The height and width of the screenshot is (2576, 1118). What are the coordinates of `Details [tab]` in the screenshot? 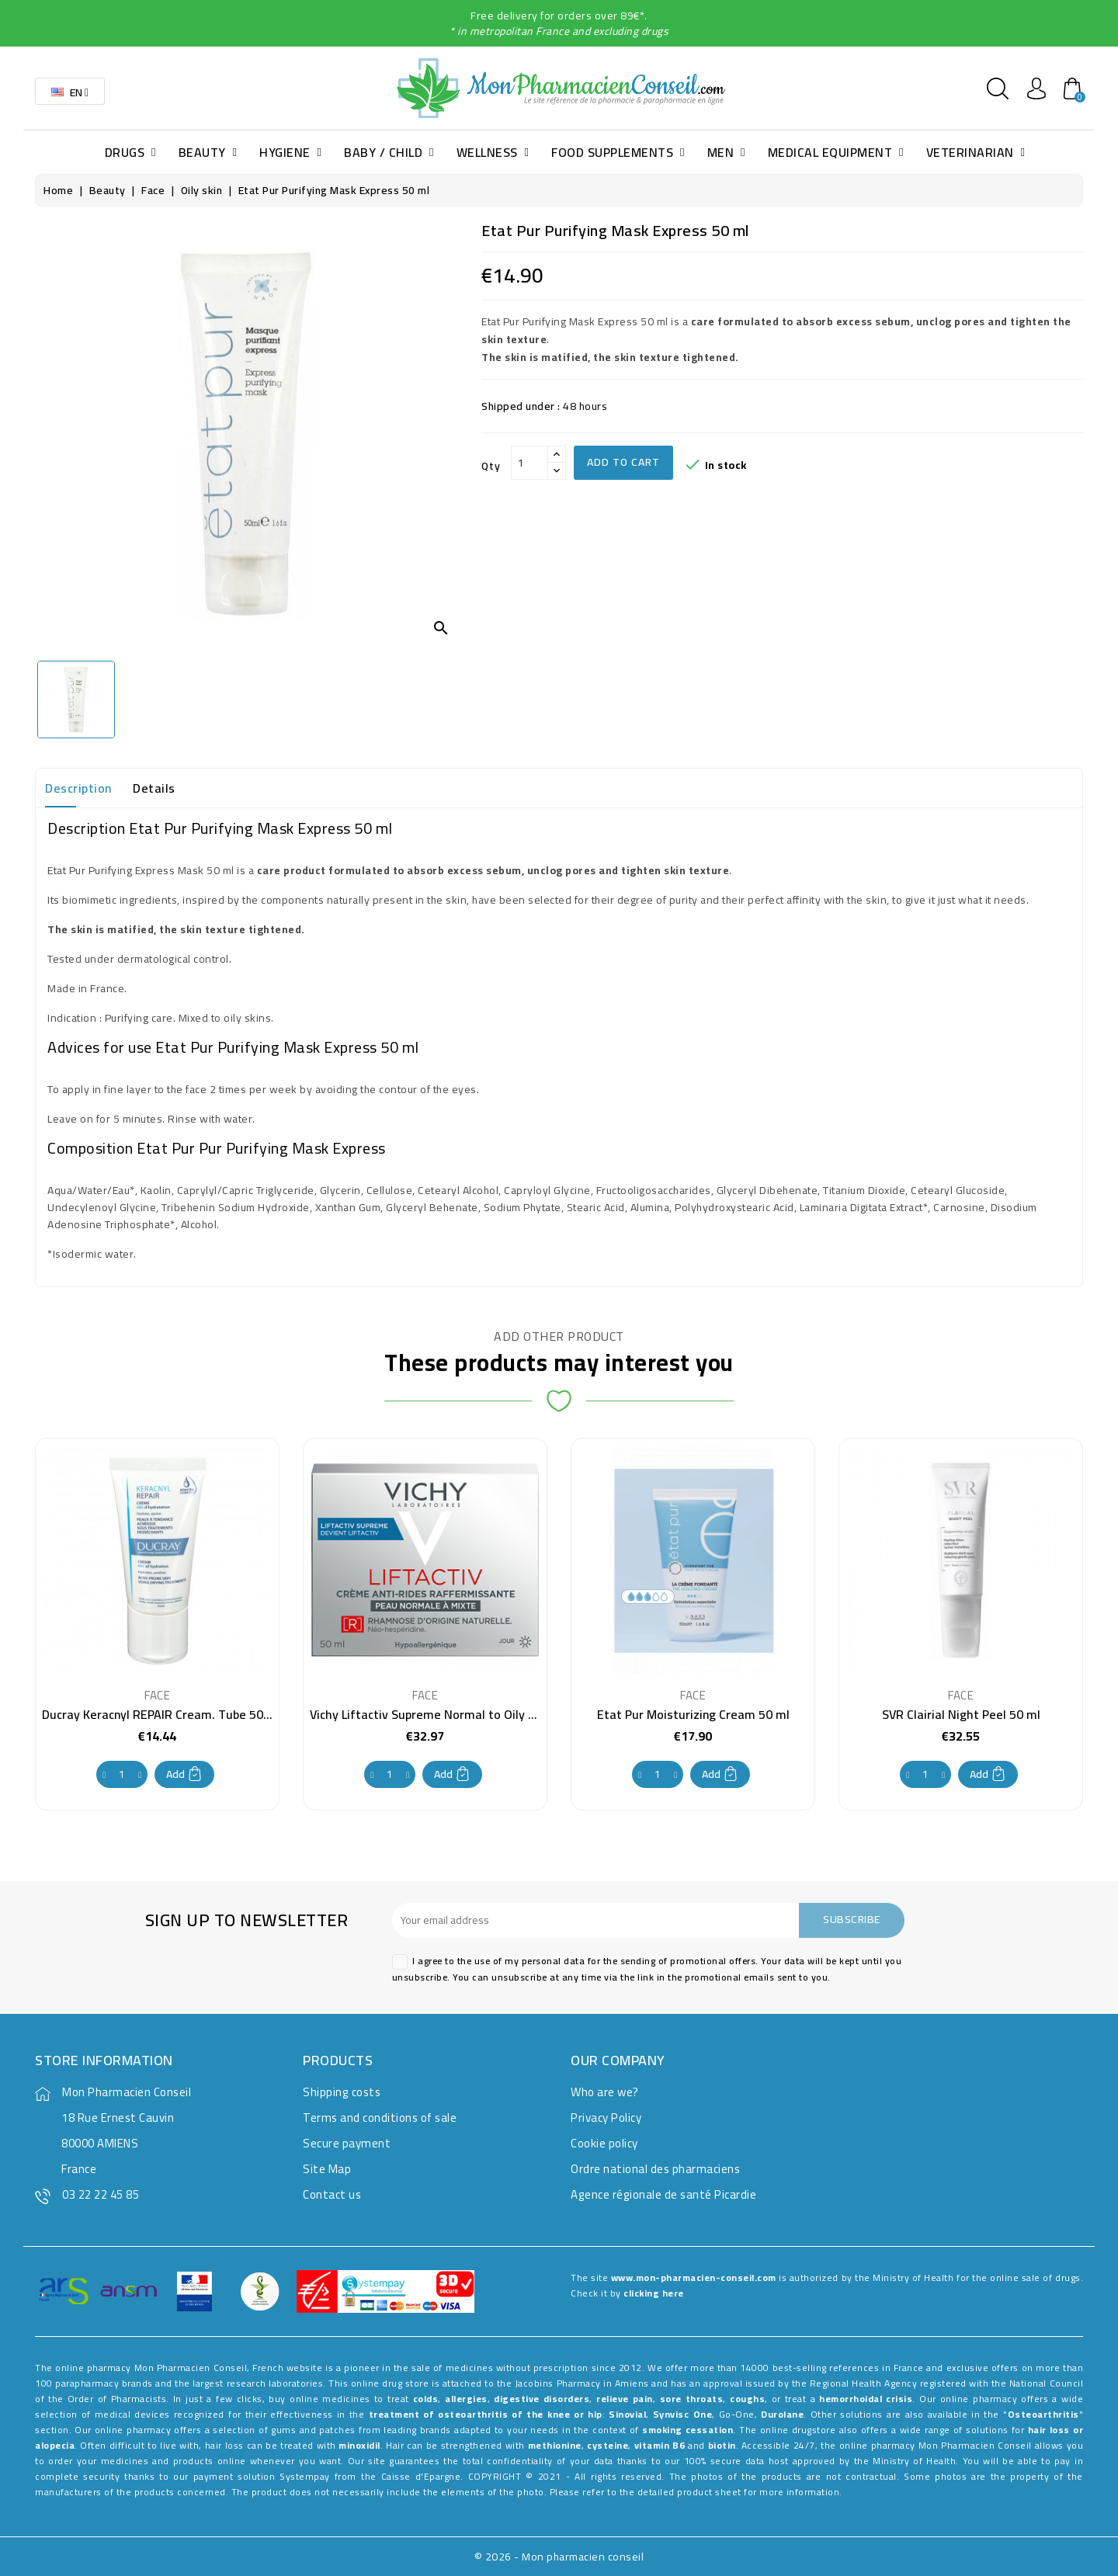 It's located at (154, 788).